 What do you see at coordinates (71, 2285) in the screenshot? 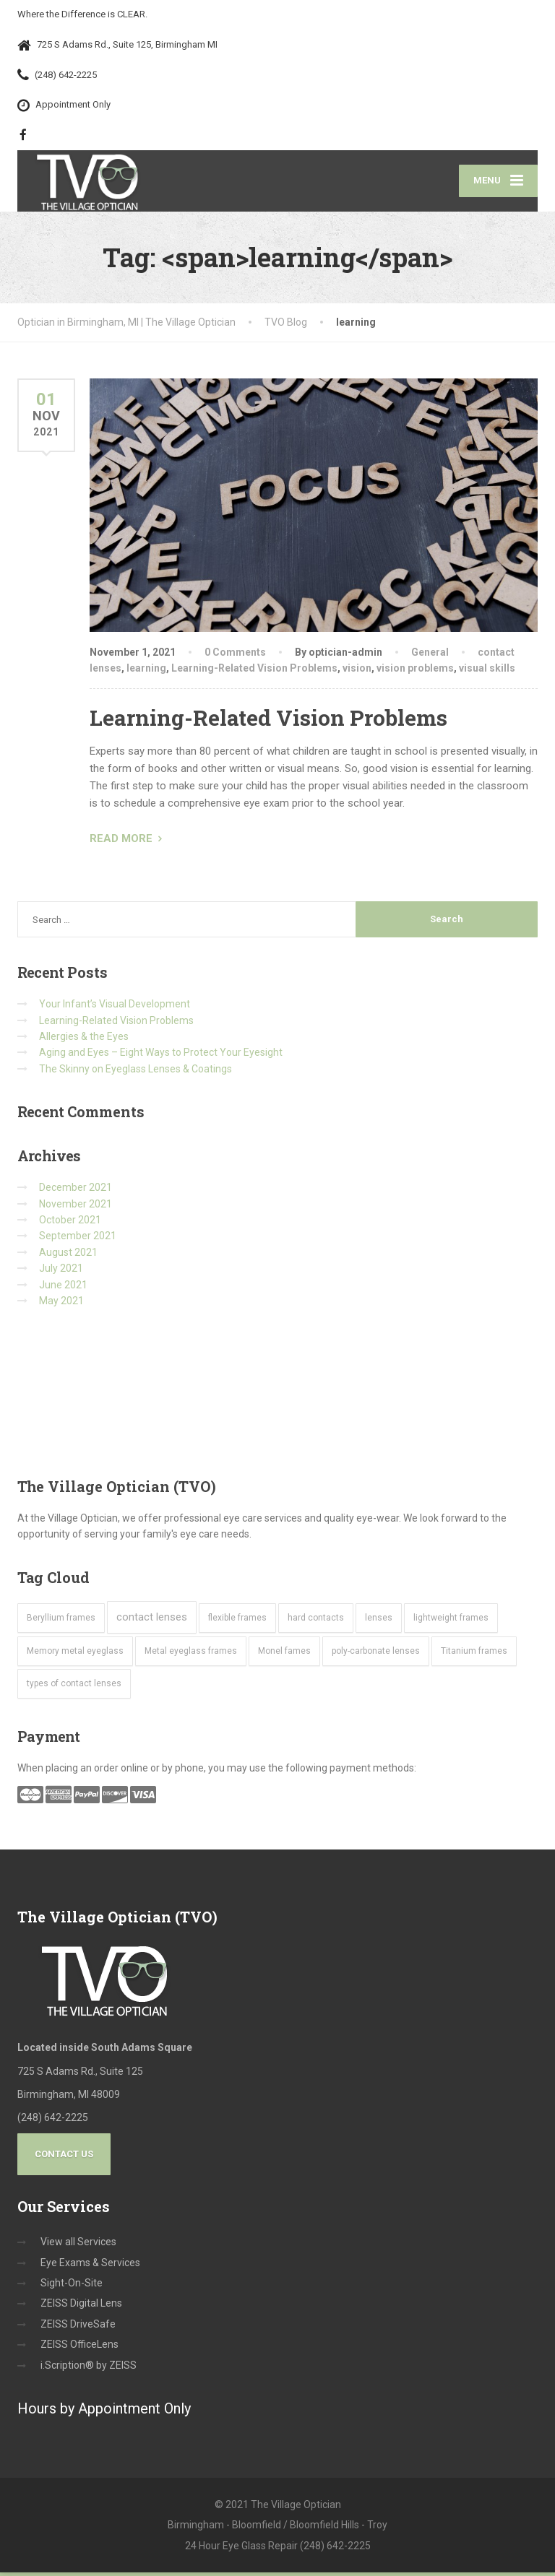
I see `Sight-On-Site` at bounding box center [71, 2285].